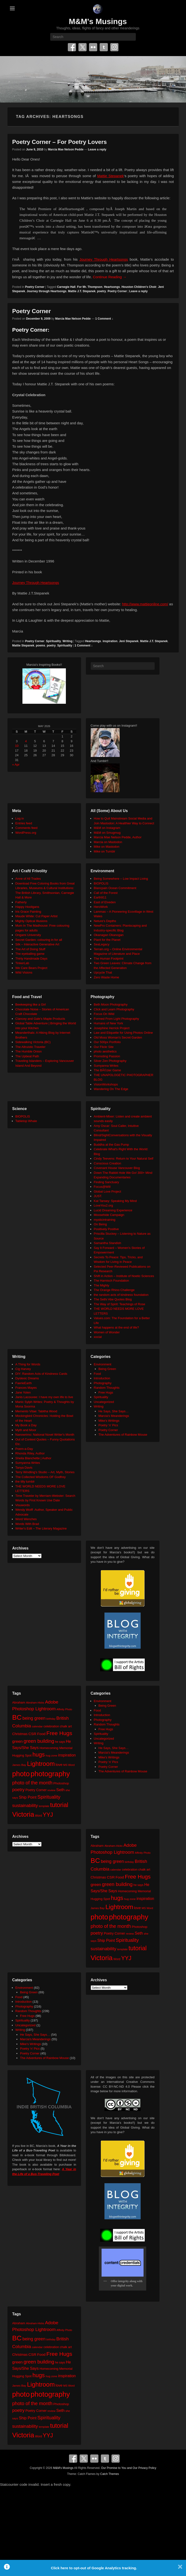 The width and height of the screenshot is (186, 2576). I want to click on The eyeballing game, so click(30, 954).